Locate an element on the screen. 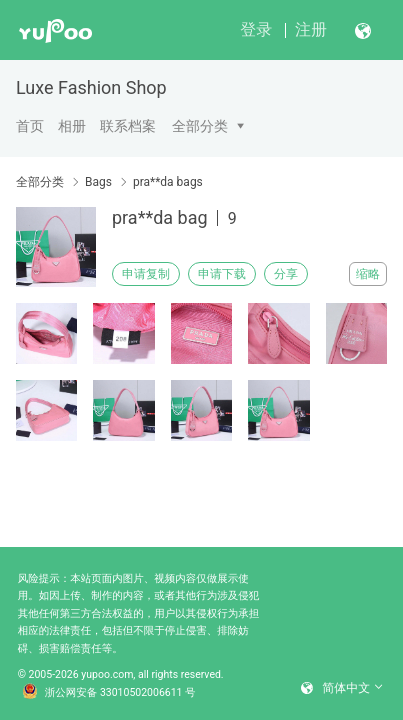 Image resolution: width=403 pixels, height=720 pixels. 注册 is located at coordinates (311, 29).